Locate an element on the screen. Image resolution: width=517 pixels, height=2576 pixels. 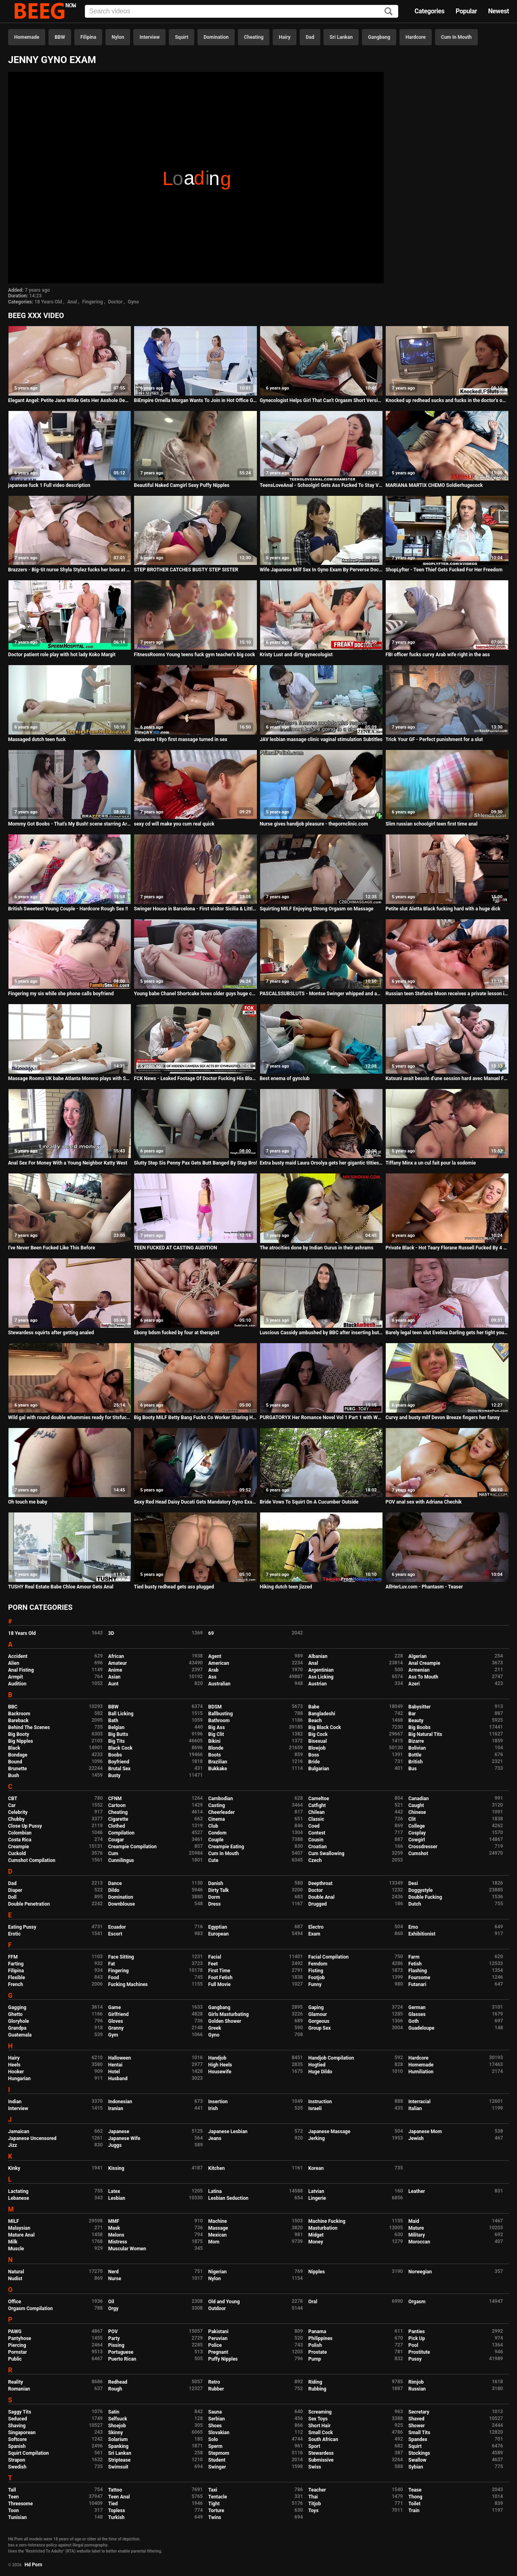
Face Sitting is located at coordinates (121, 1957).